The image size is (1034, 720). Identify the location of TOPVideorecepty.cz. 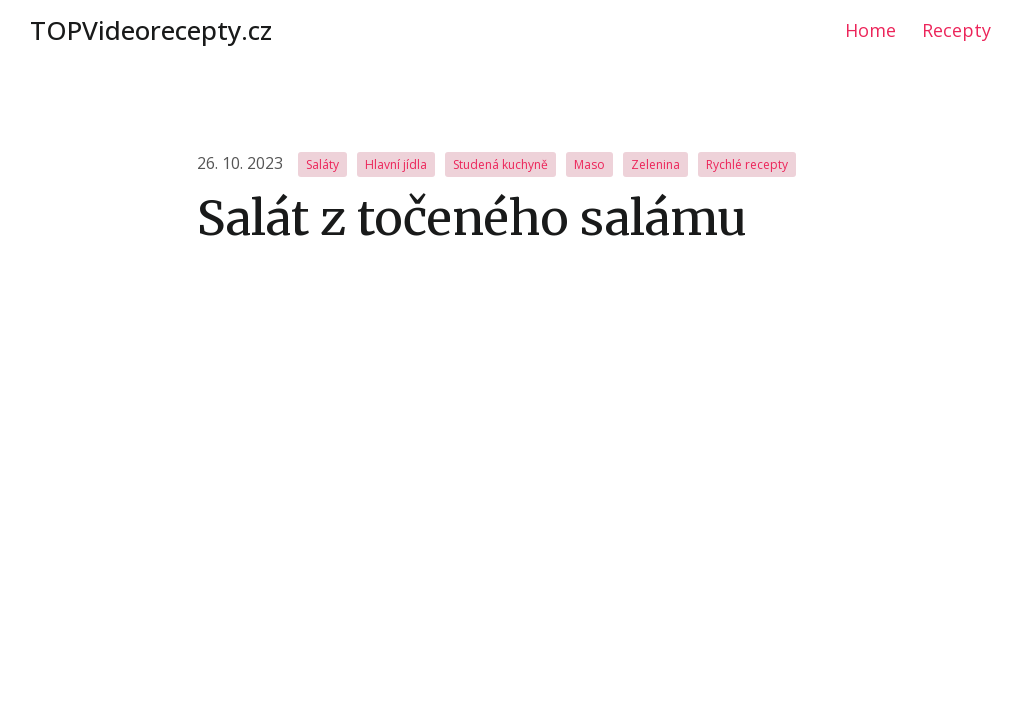
(151, 30).